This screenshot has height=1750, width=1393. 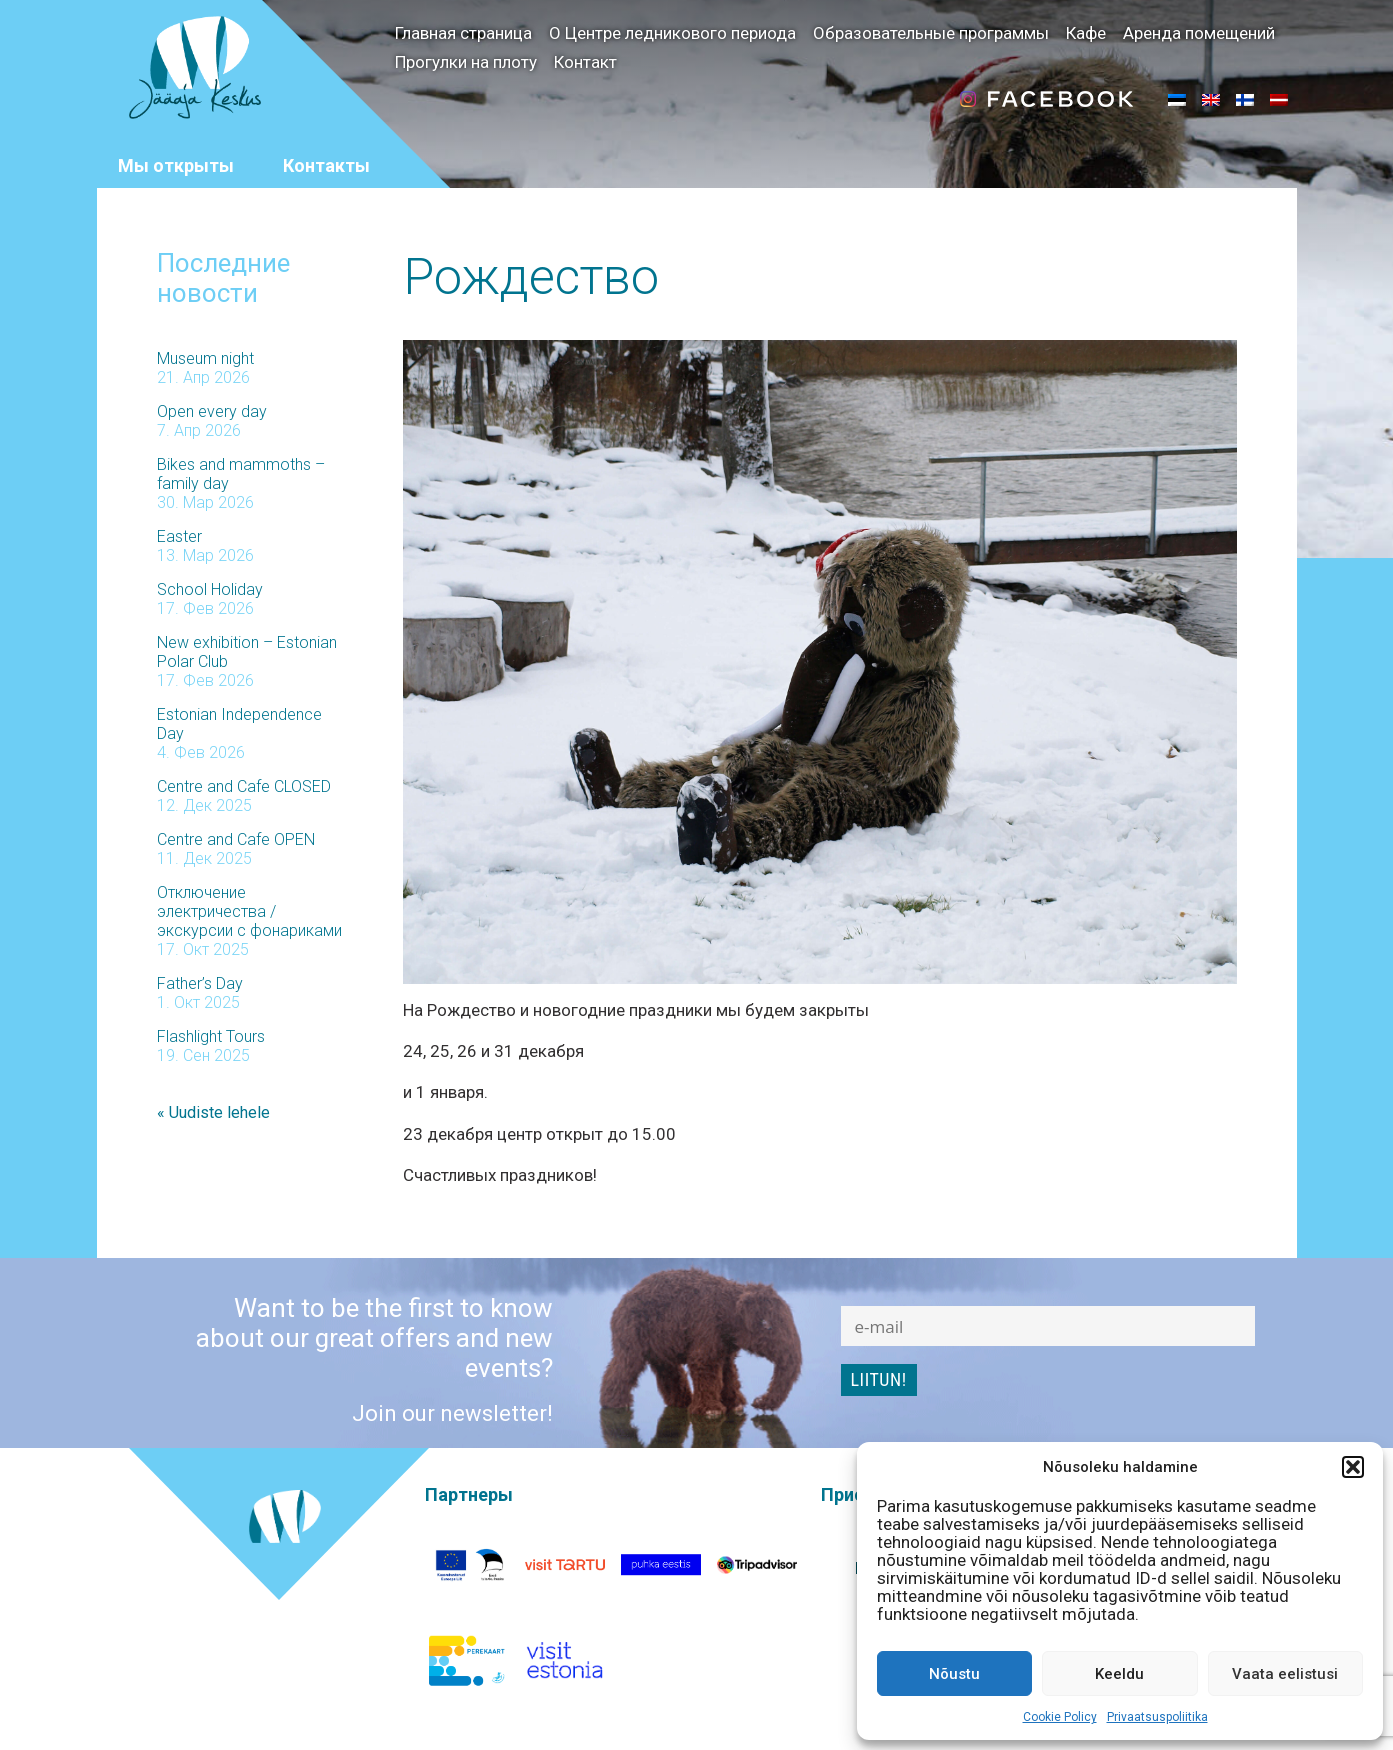 I want to click on О Центре ледникового периода, so click(x=672, y=33).